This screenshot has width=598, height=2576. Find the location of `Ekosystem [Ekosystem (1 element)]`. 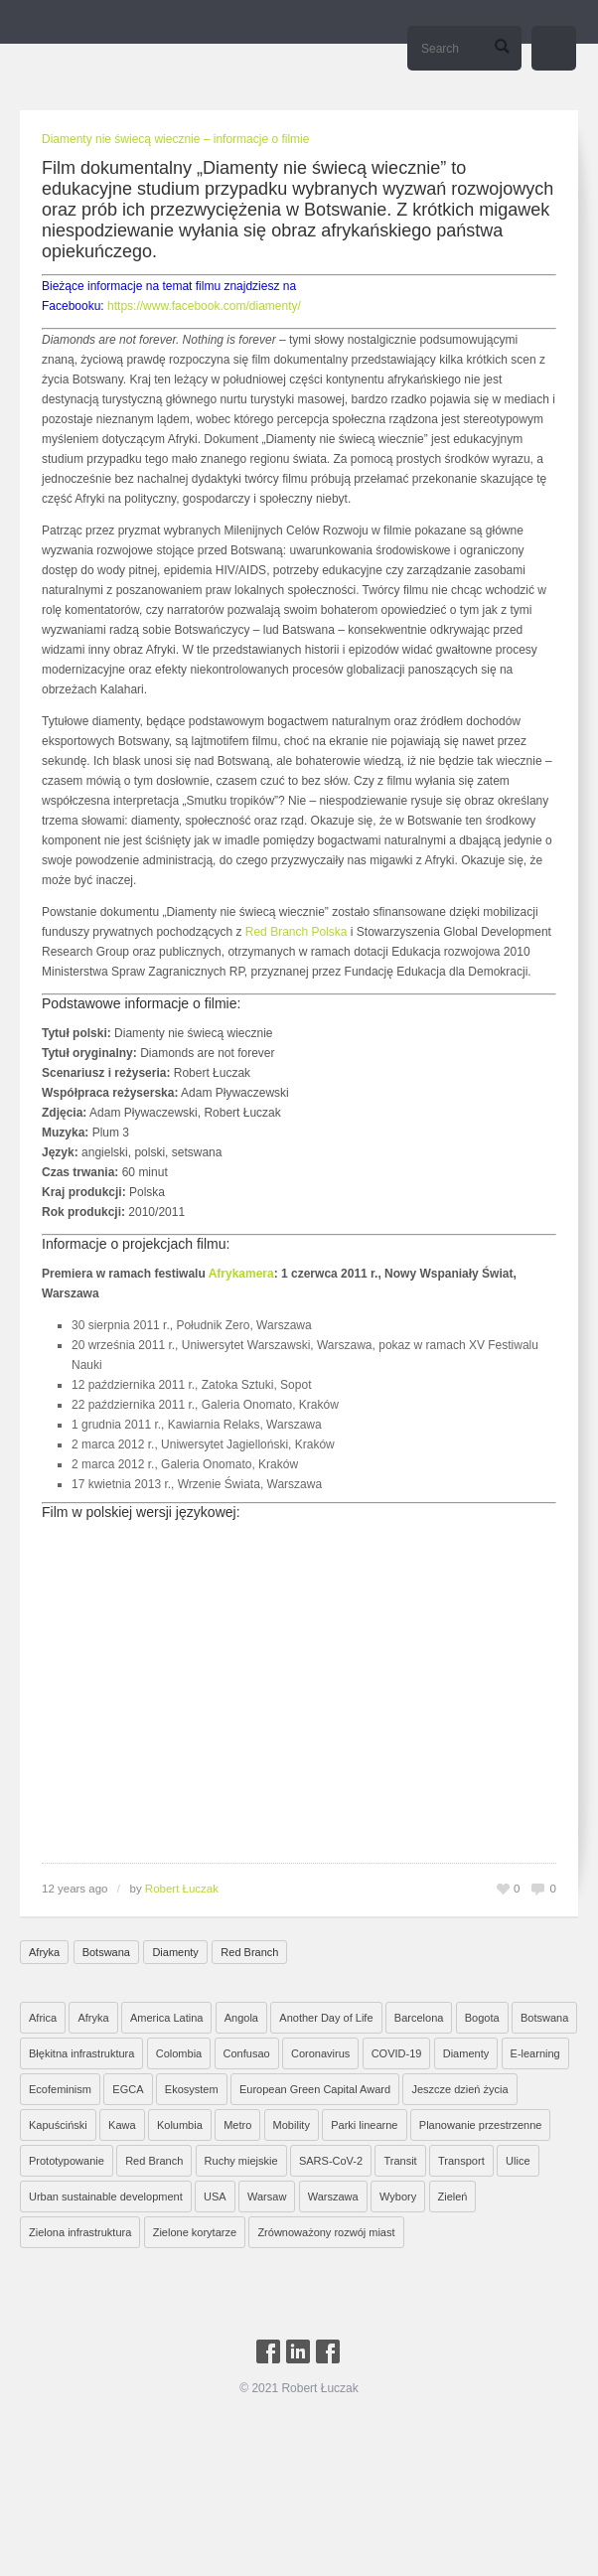

Ekosystem [Ekosystem (1 element)] is located at coordinates (192, 2089).